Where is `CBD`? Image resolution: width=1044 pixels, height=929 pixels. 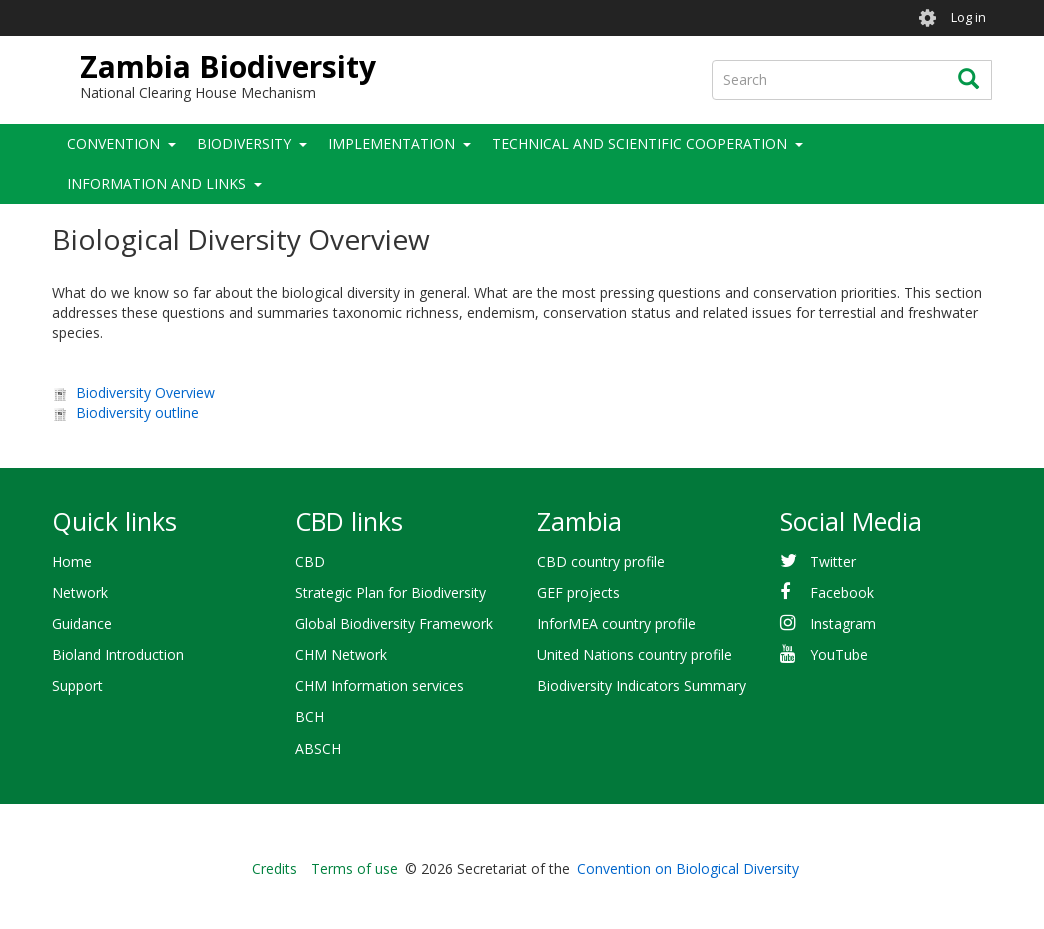
CBD is located at coordinates (310, 561).